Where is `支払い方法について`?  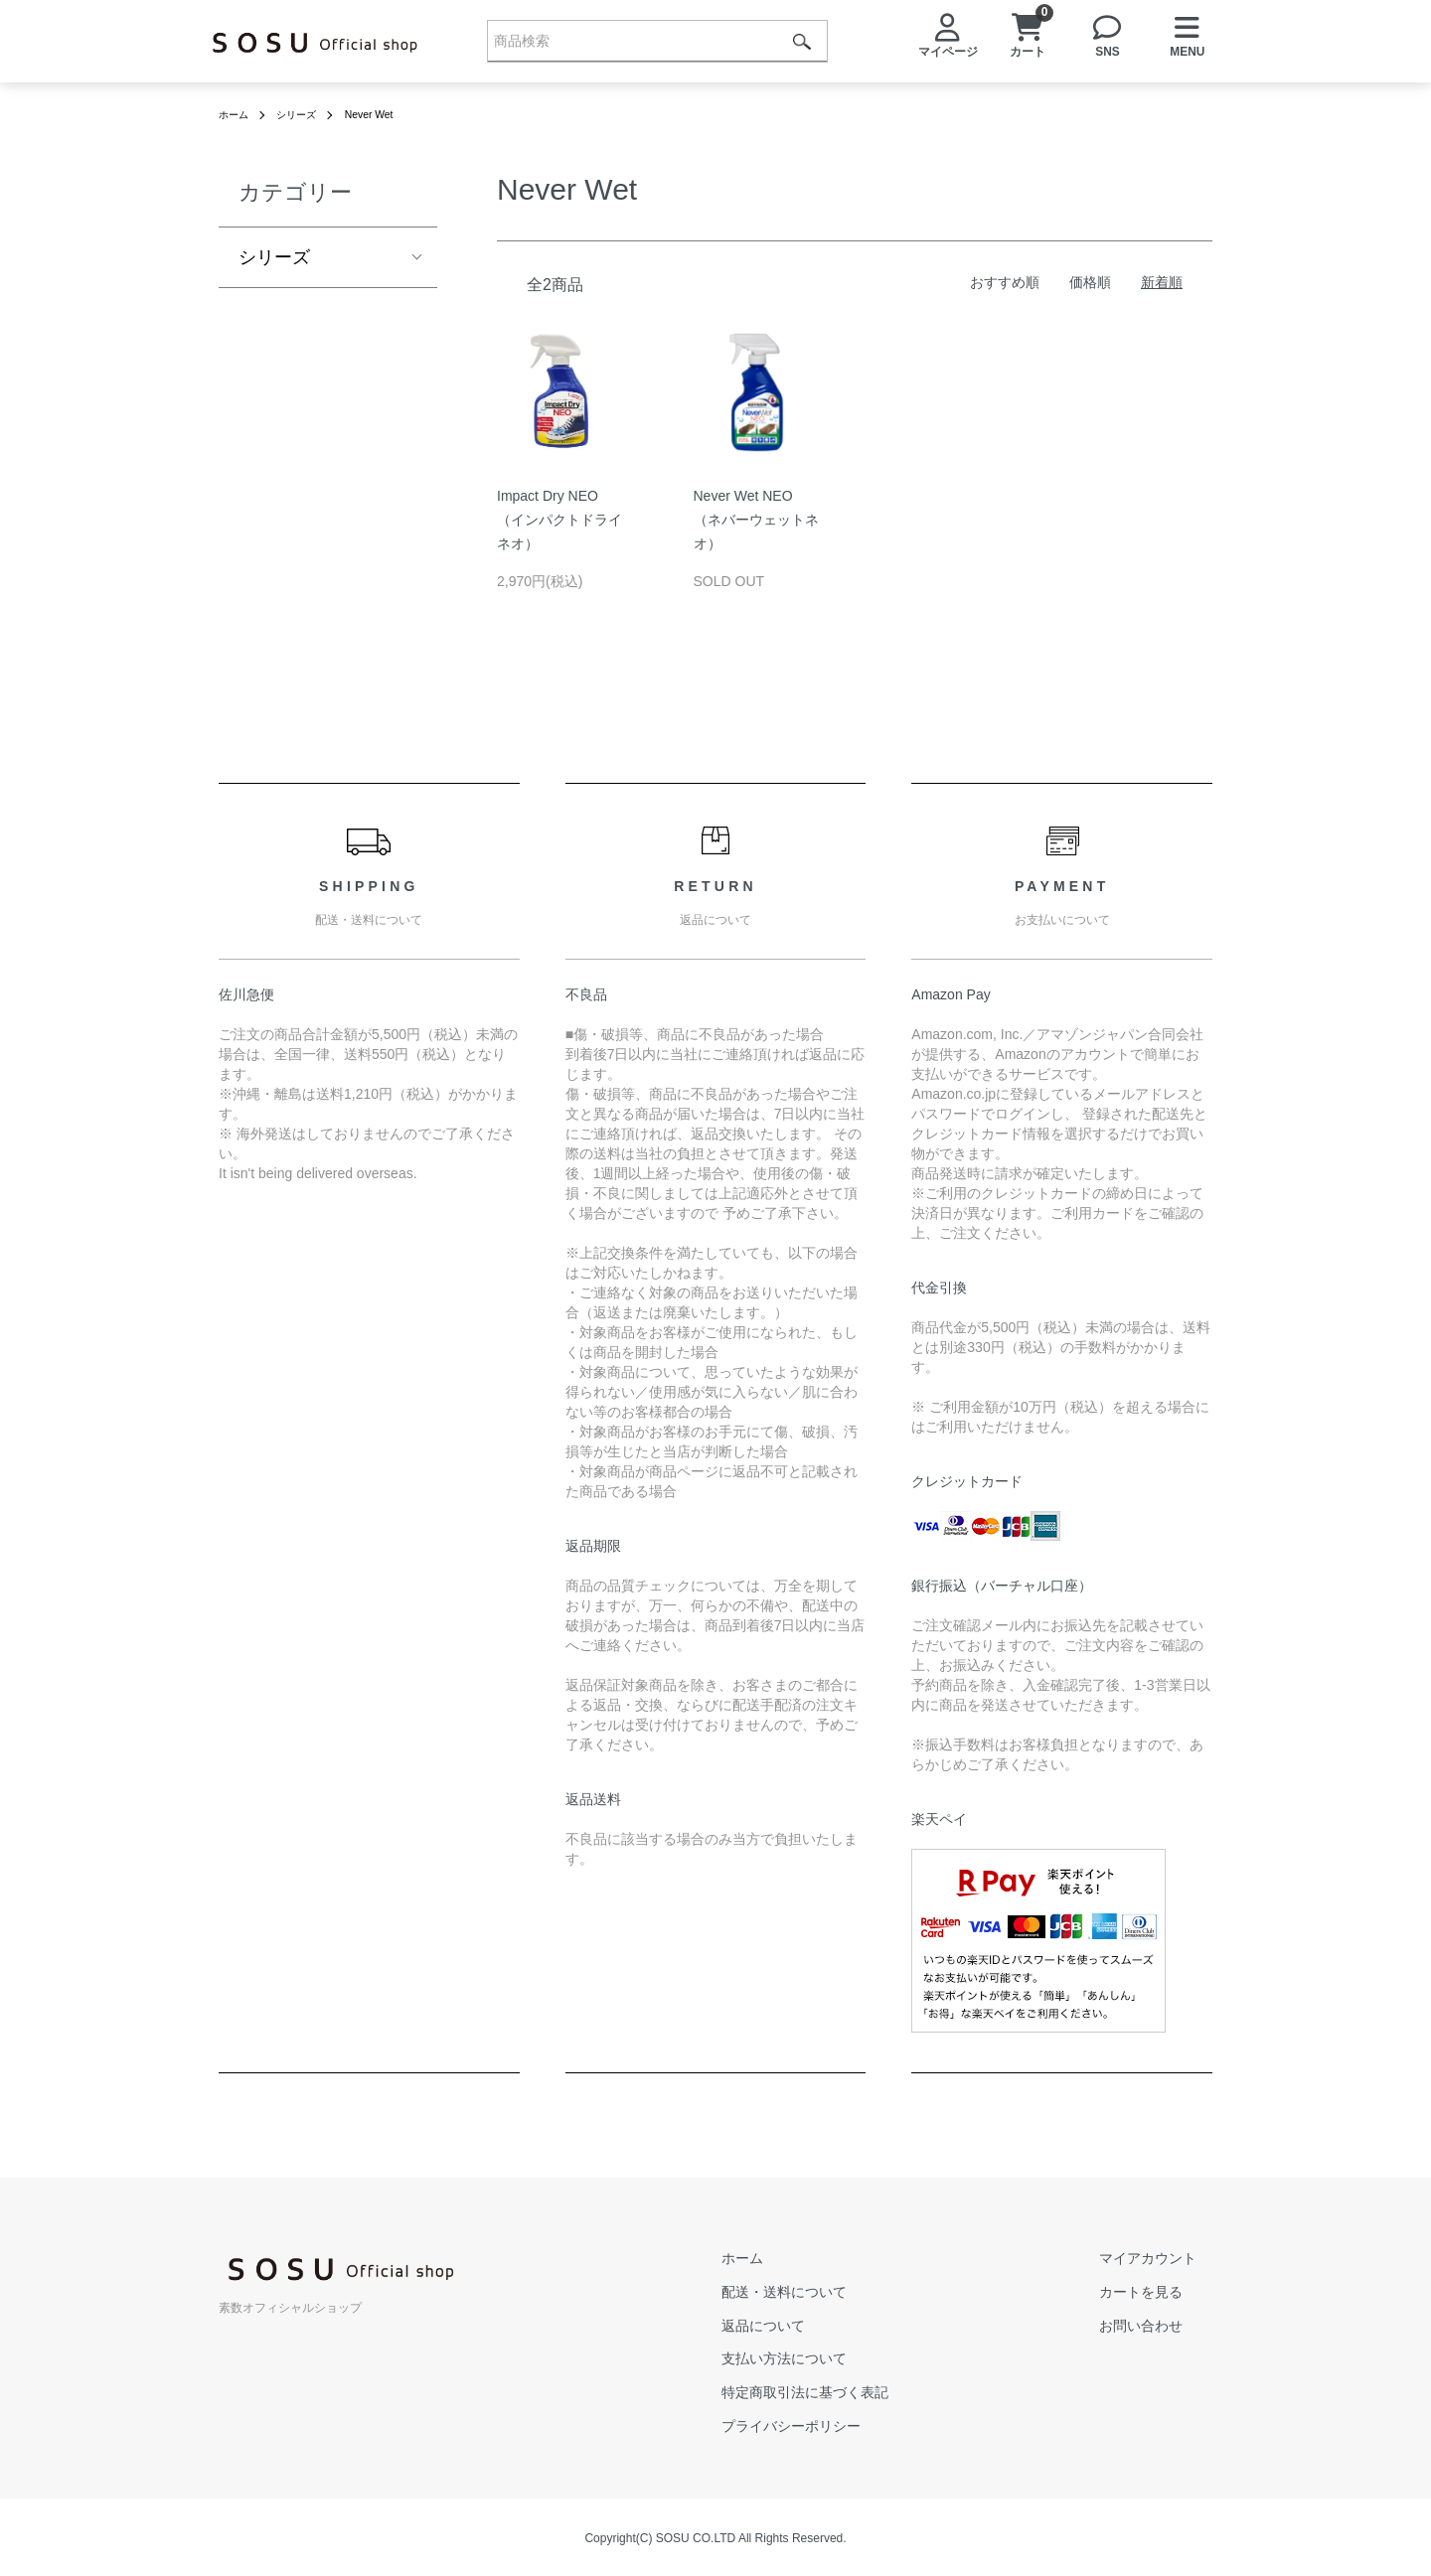
支払い方法について is located at coordinates (831, 2359).